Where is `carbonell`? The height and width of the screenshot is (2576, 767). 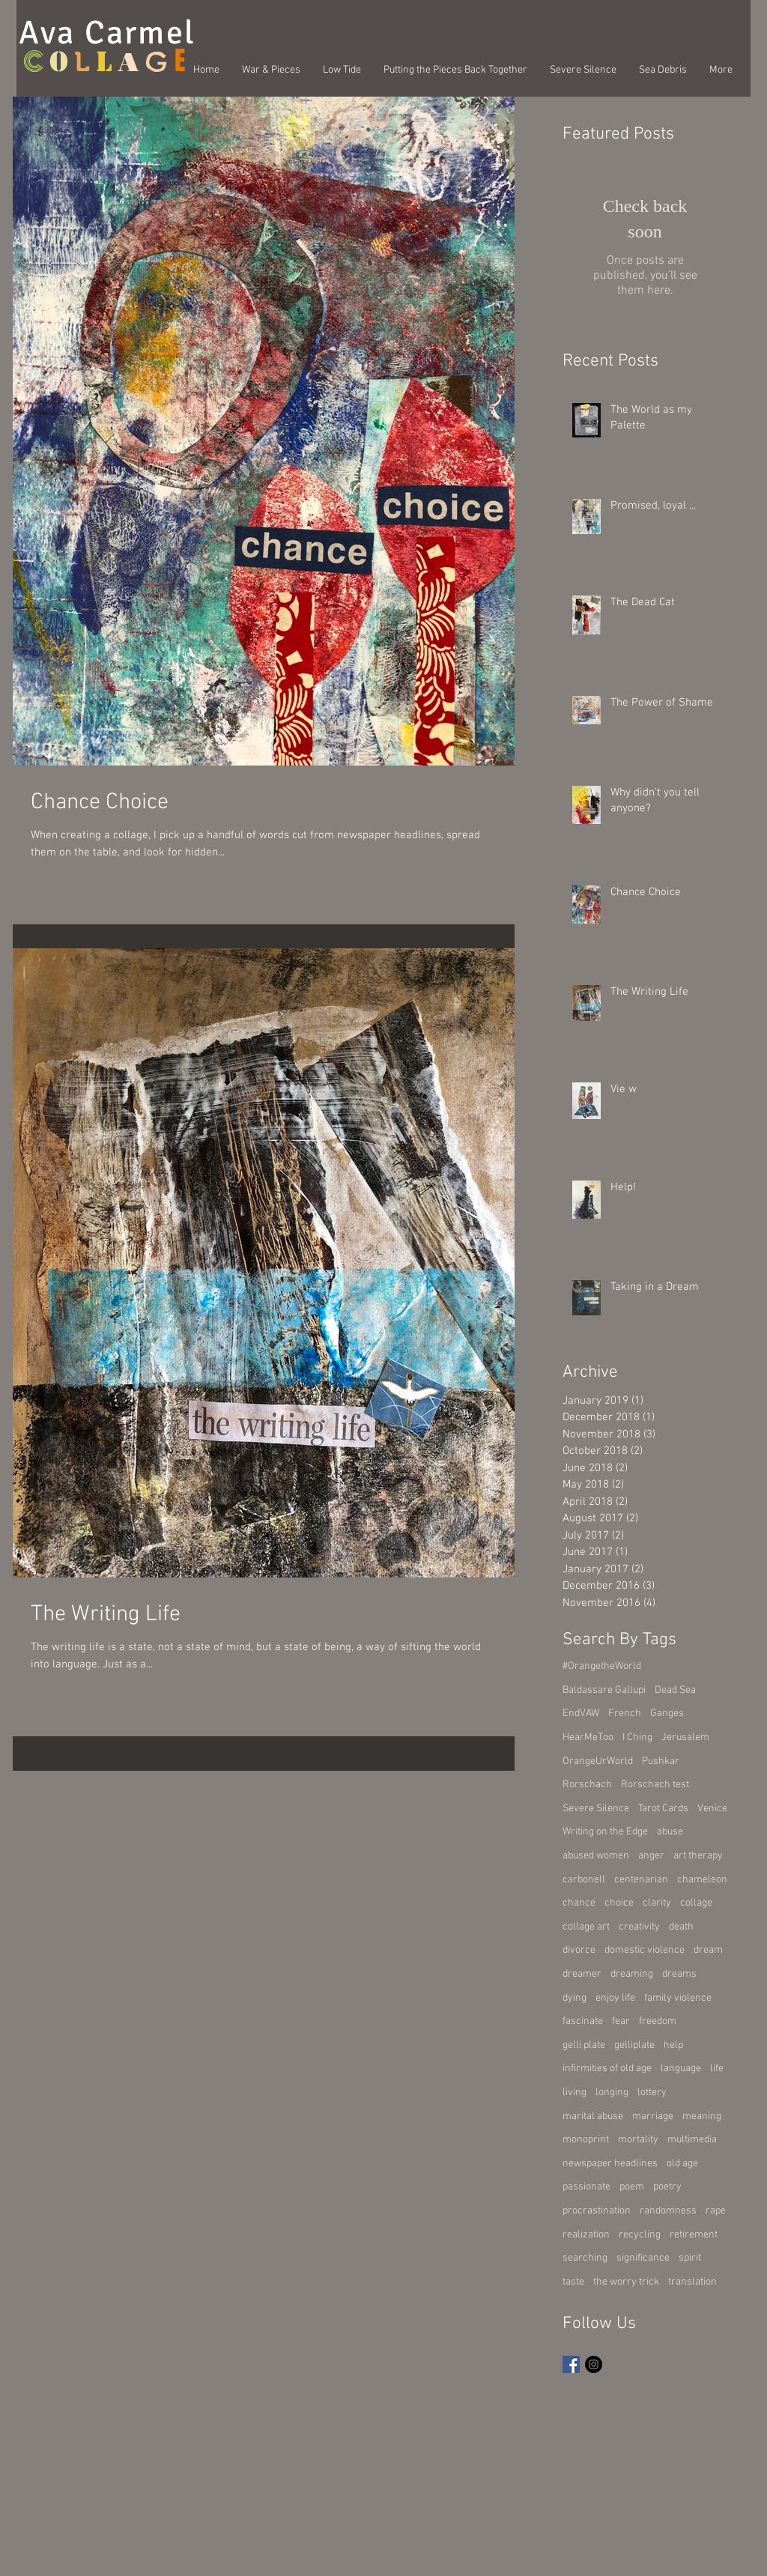
carbonell is located at coordinates (584, 1879).